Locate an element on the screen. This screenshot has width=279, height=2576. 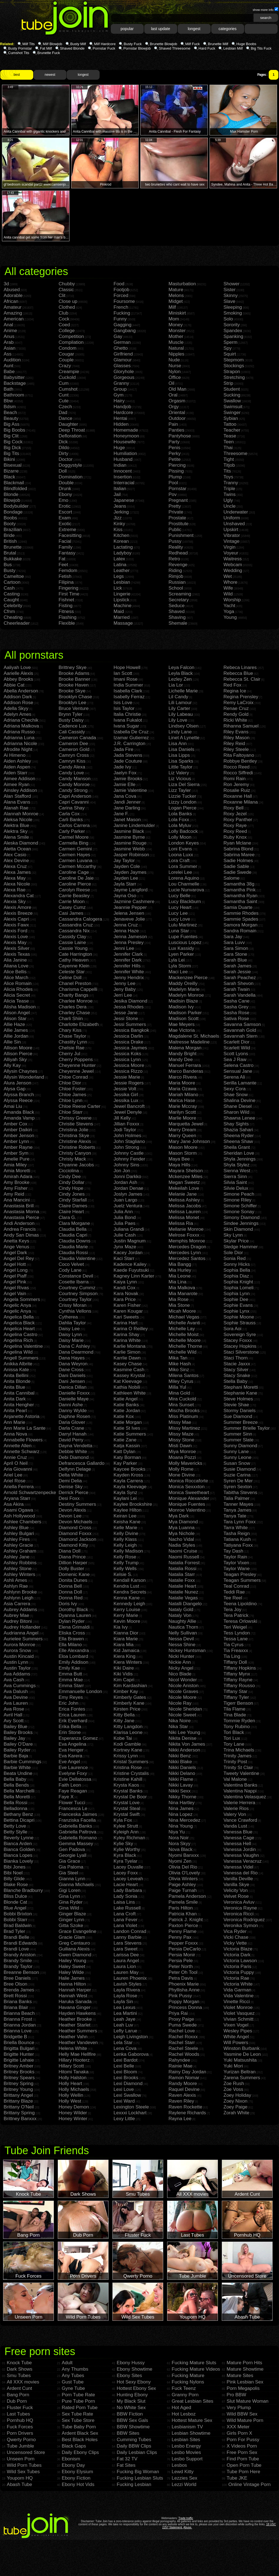
Chyanne Jacobs is located at coordinates (76, 1164).